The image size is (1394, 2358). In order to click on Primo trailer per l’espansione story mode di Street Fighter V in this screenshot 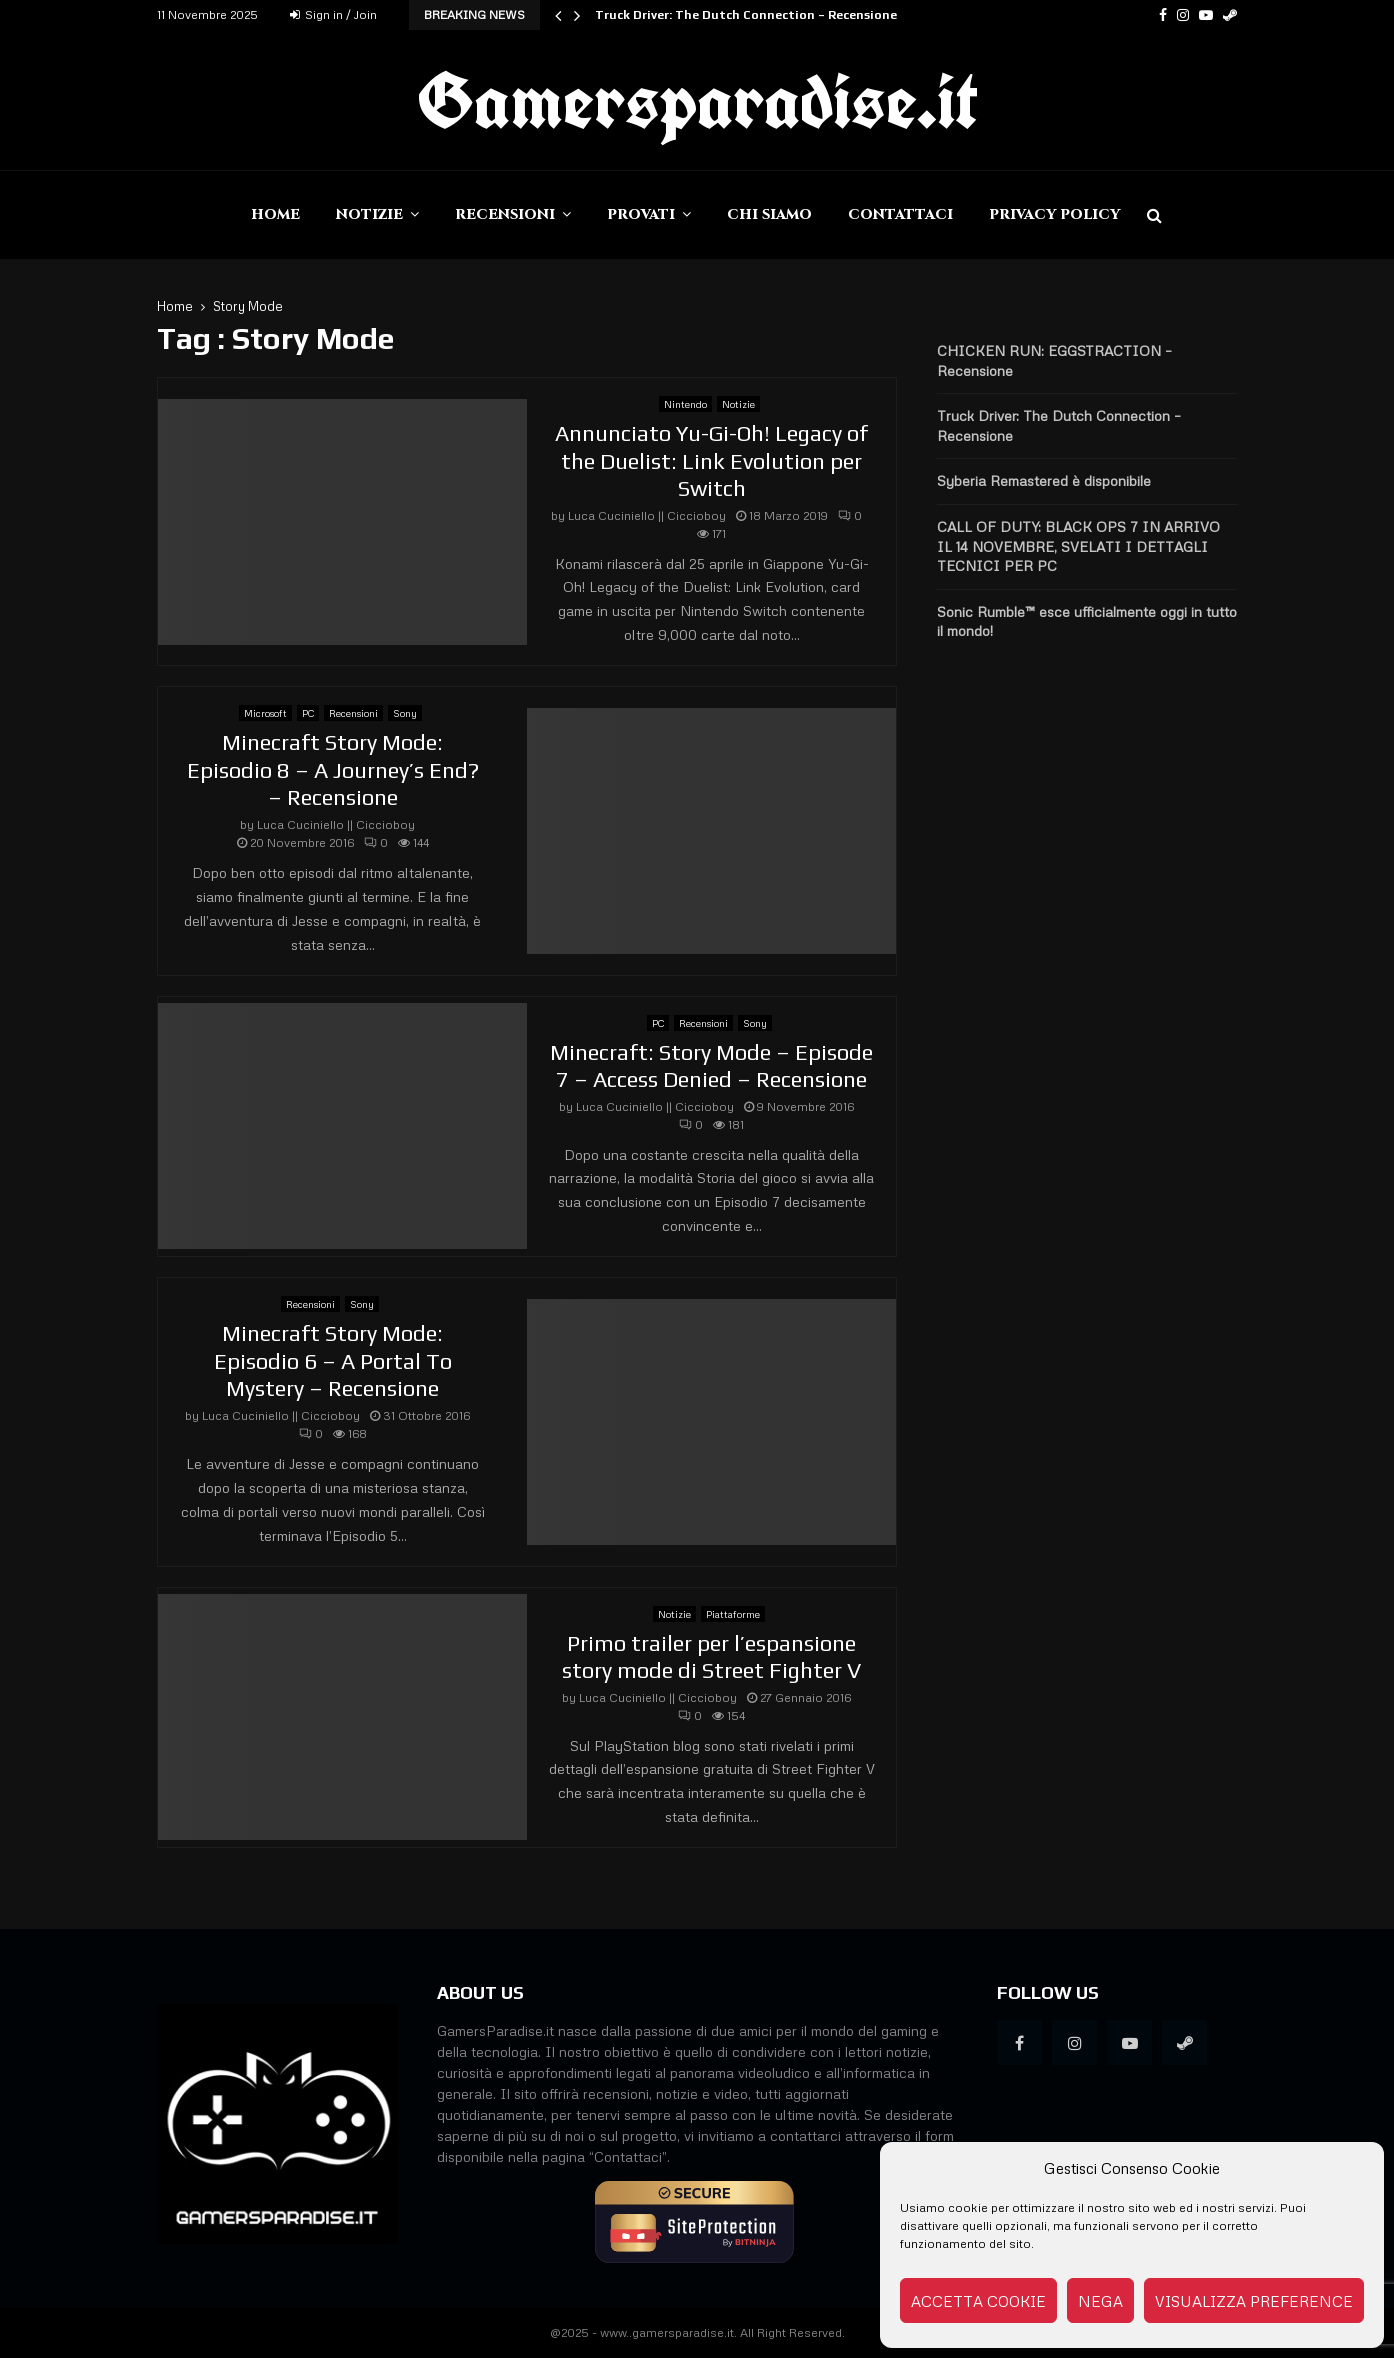, I will do `click(711, 1657)`.